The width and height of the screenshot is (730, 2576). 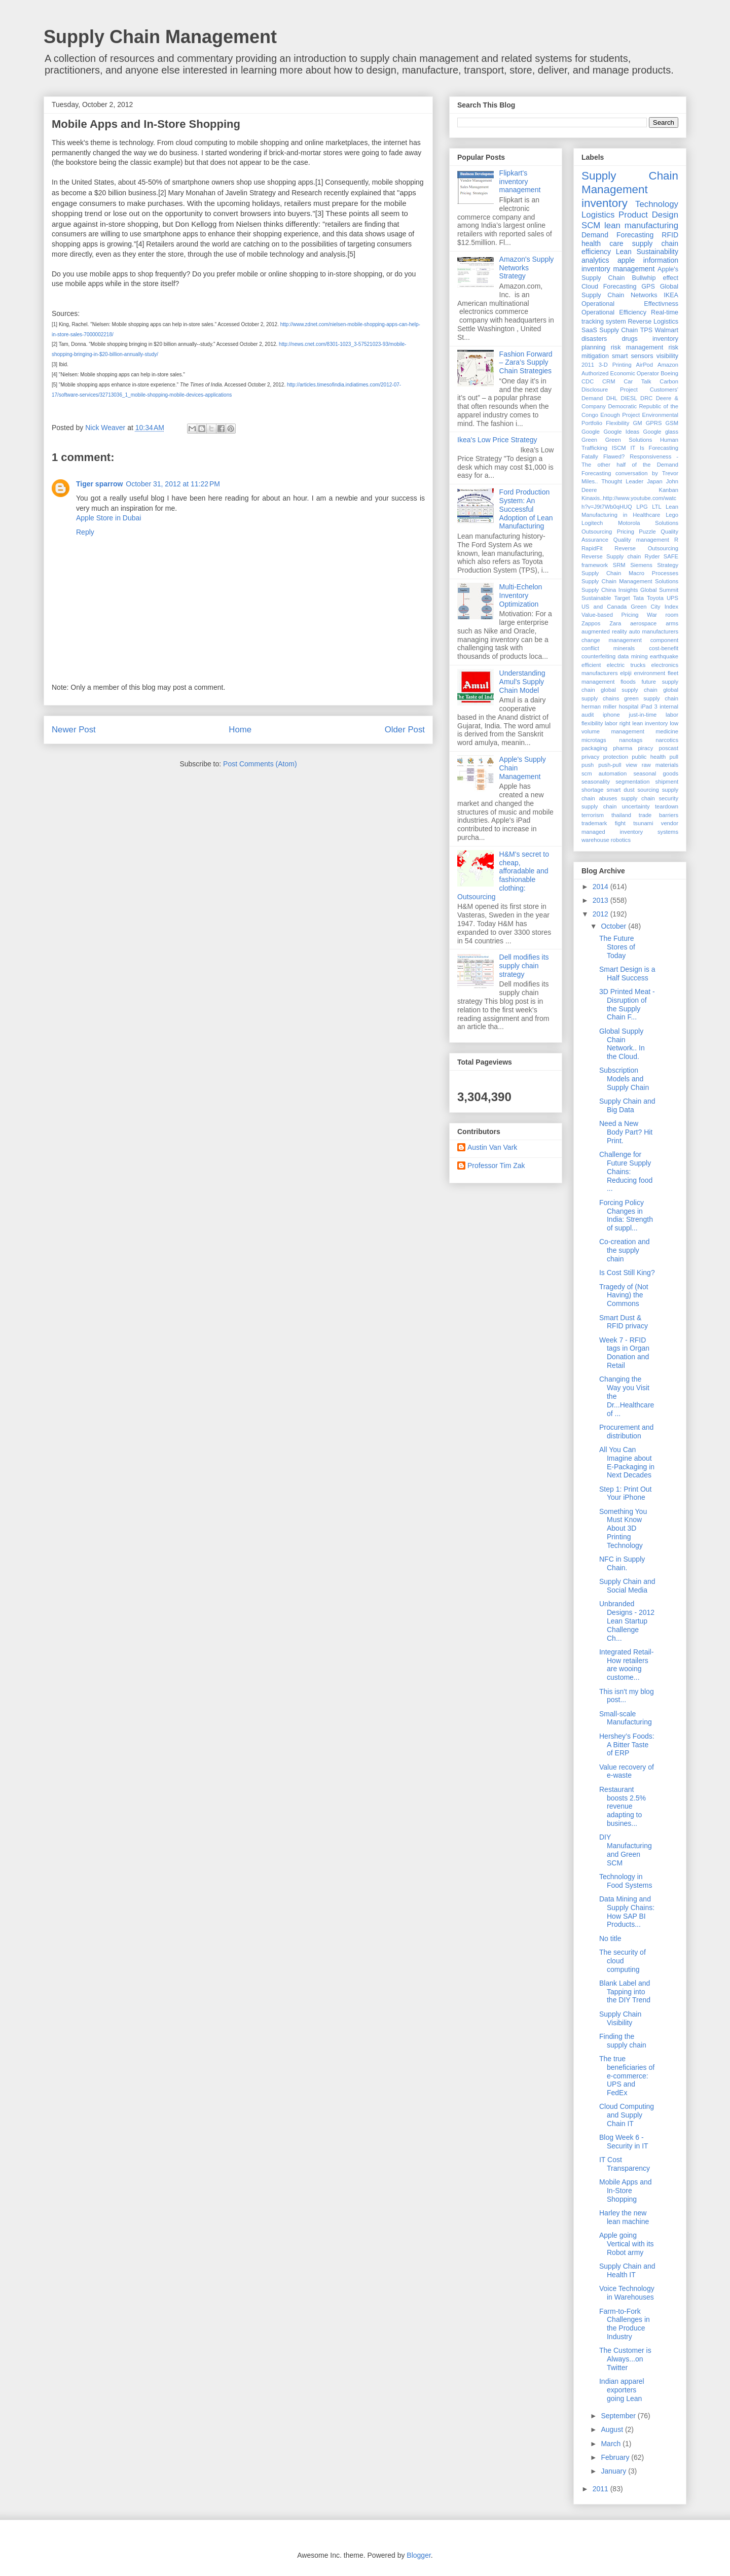 What do you see at coordinates (625, 531) in the screenshot?
I see `Pricing` at bounding box center [625, 531].